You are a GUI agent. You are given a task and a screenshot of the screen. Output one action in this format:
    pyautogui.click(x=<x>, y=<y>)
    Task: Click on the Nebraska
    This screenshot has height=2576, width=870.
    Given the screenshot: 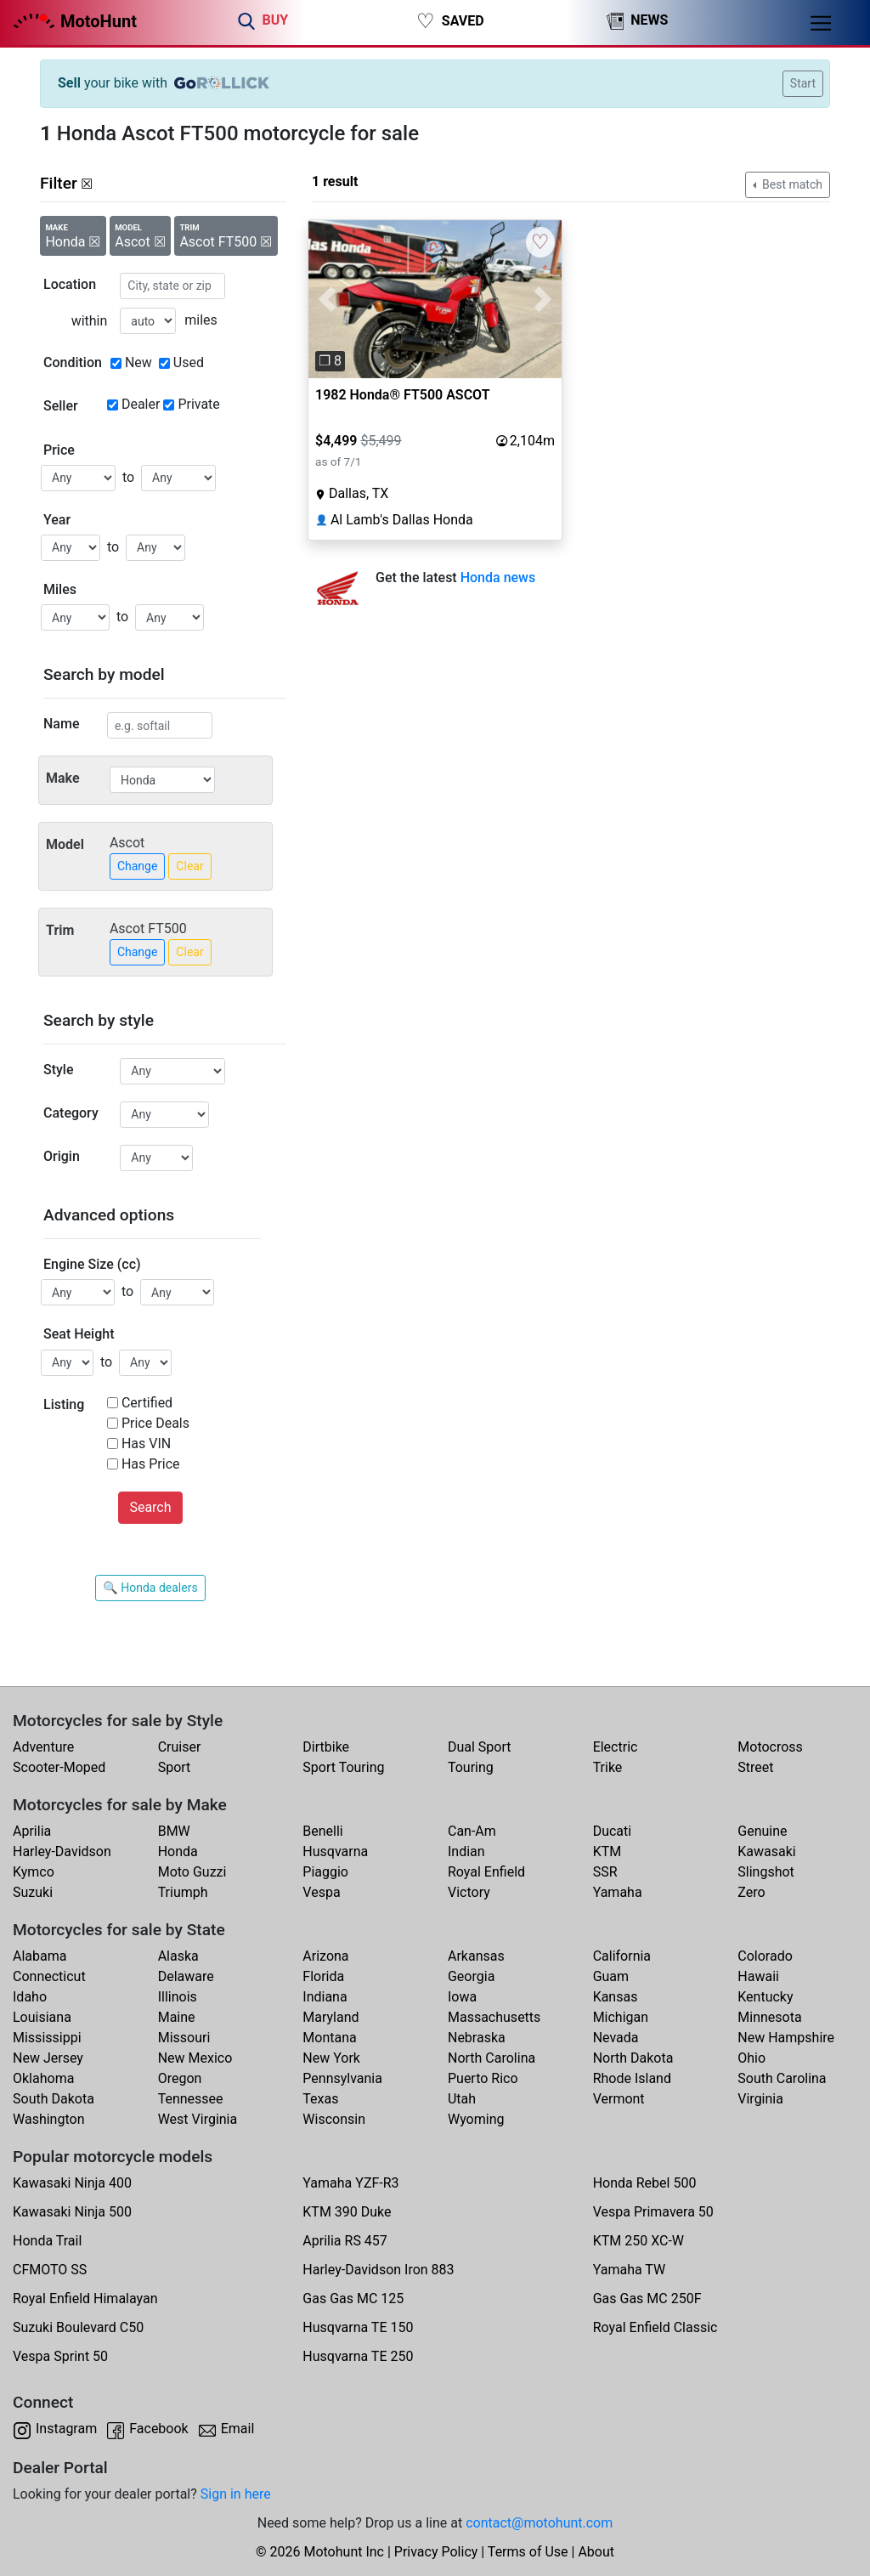 What is the action you would take?
    pyautogui.click(x=477, y=2038)
    